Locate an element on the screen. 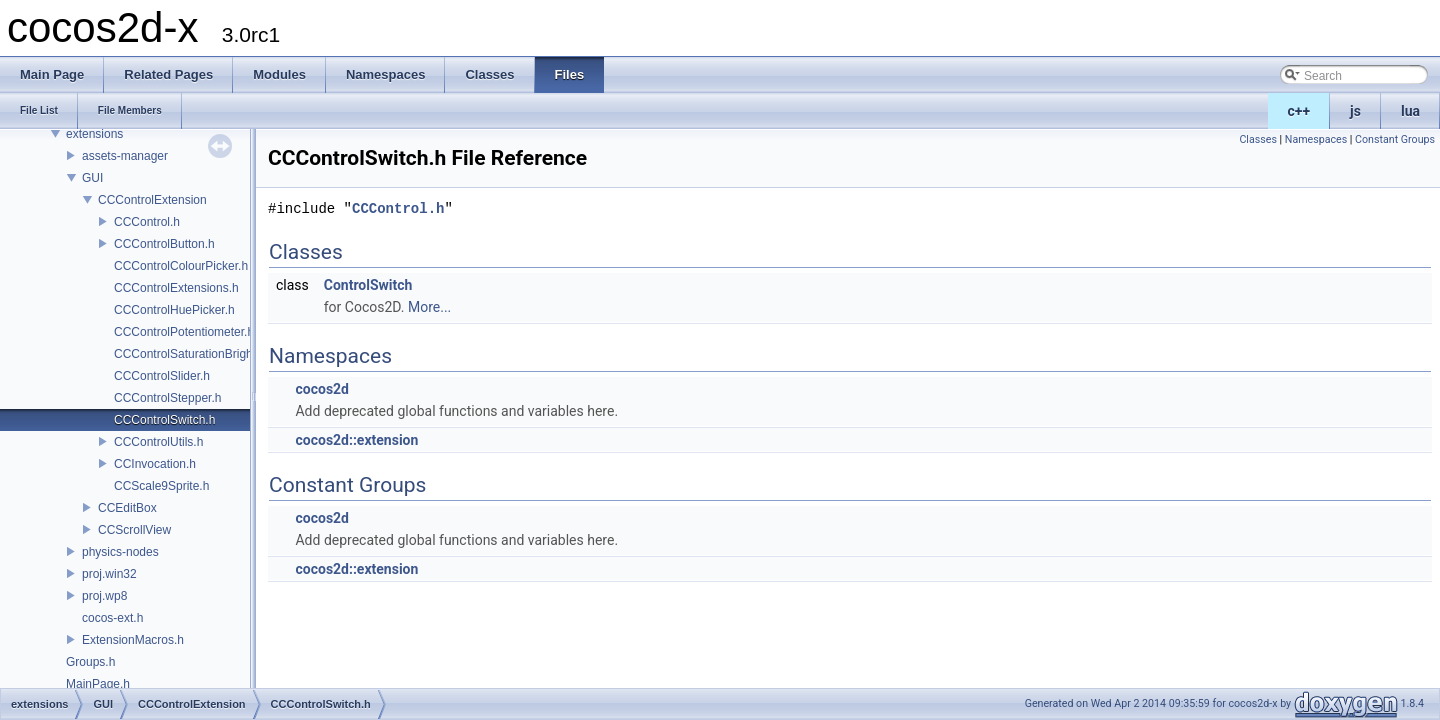 The width and height of the screenshot is (1440, 720). Groups.h is located at coordinates (90, 662).